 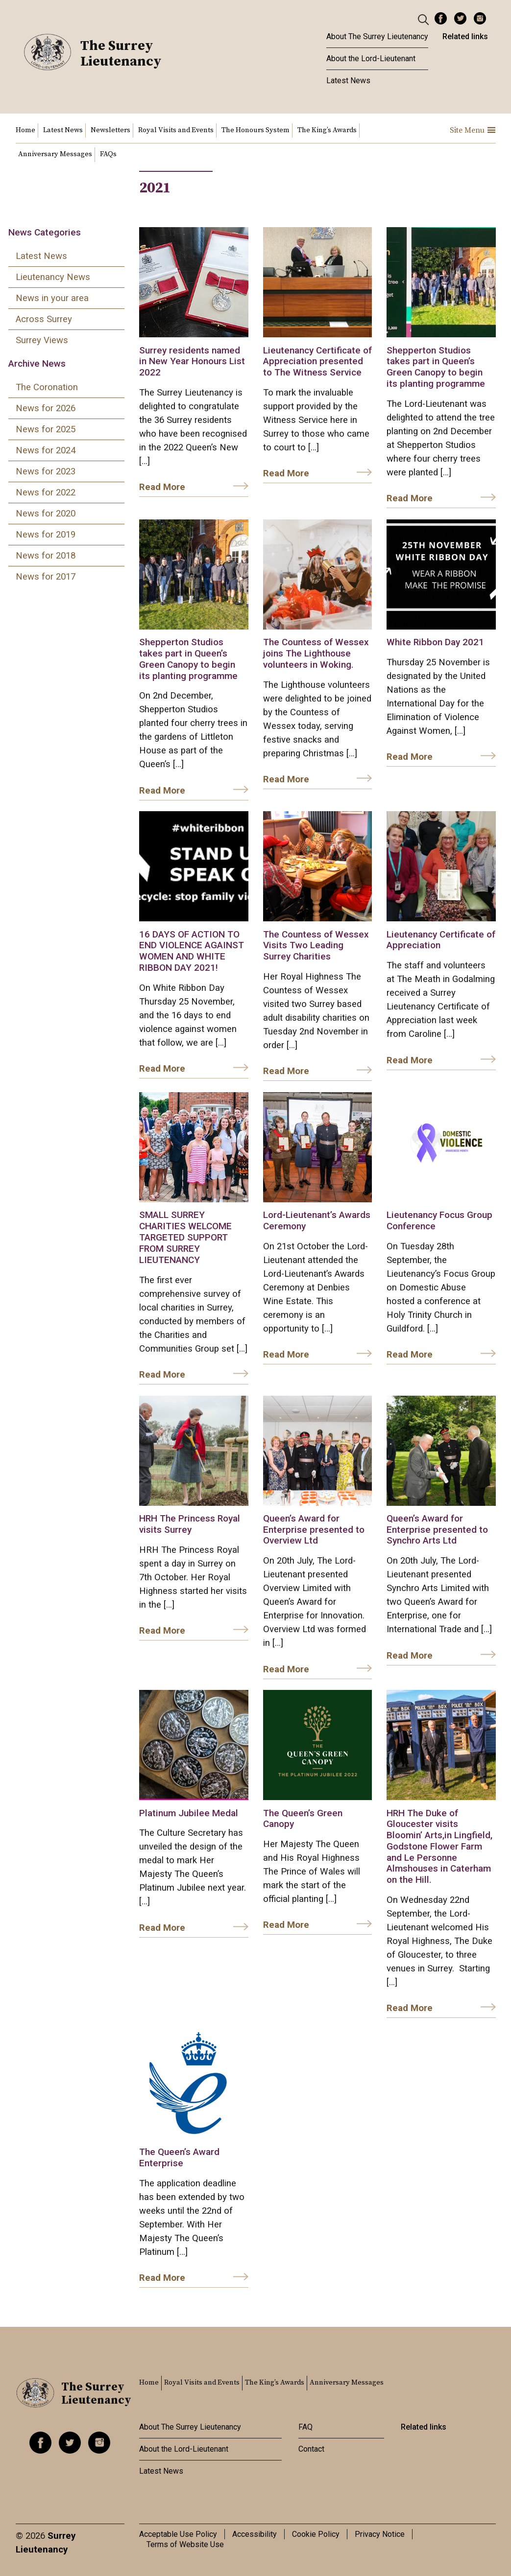 What do you see at coordinates (327, 130) in the screenshot?
I see `The King’s Awards` at bounding box center [327, 130].